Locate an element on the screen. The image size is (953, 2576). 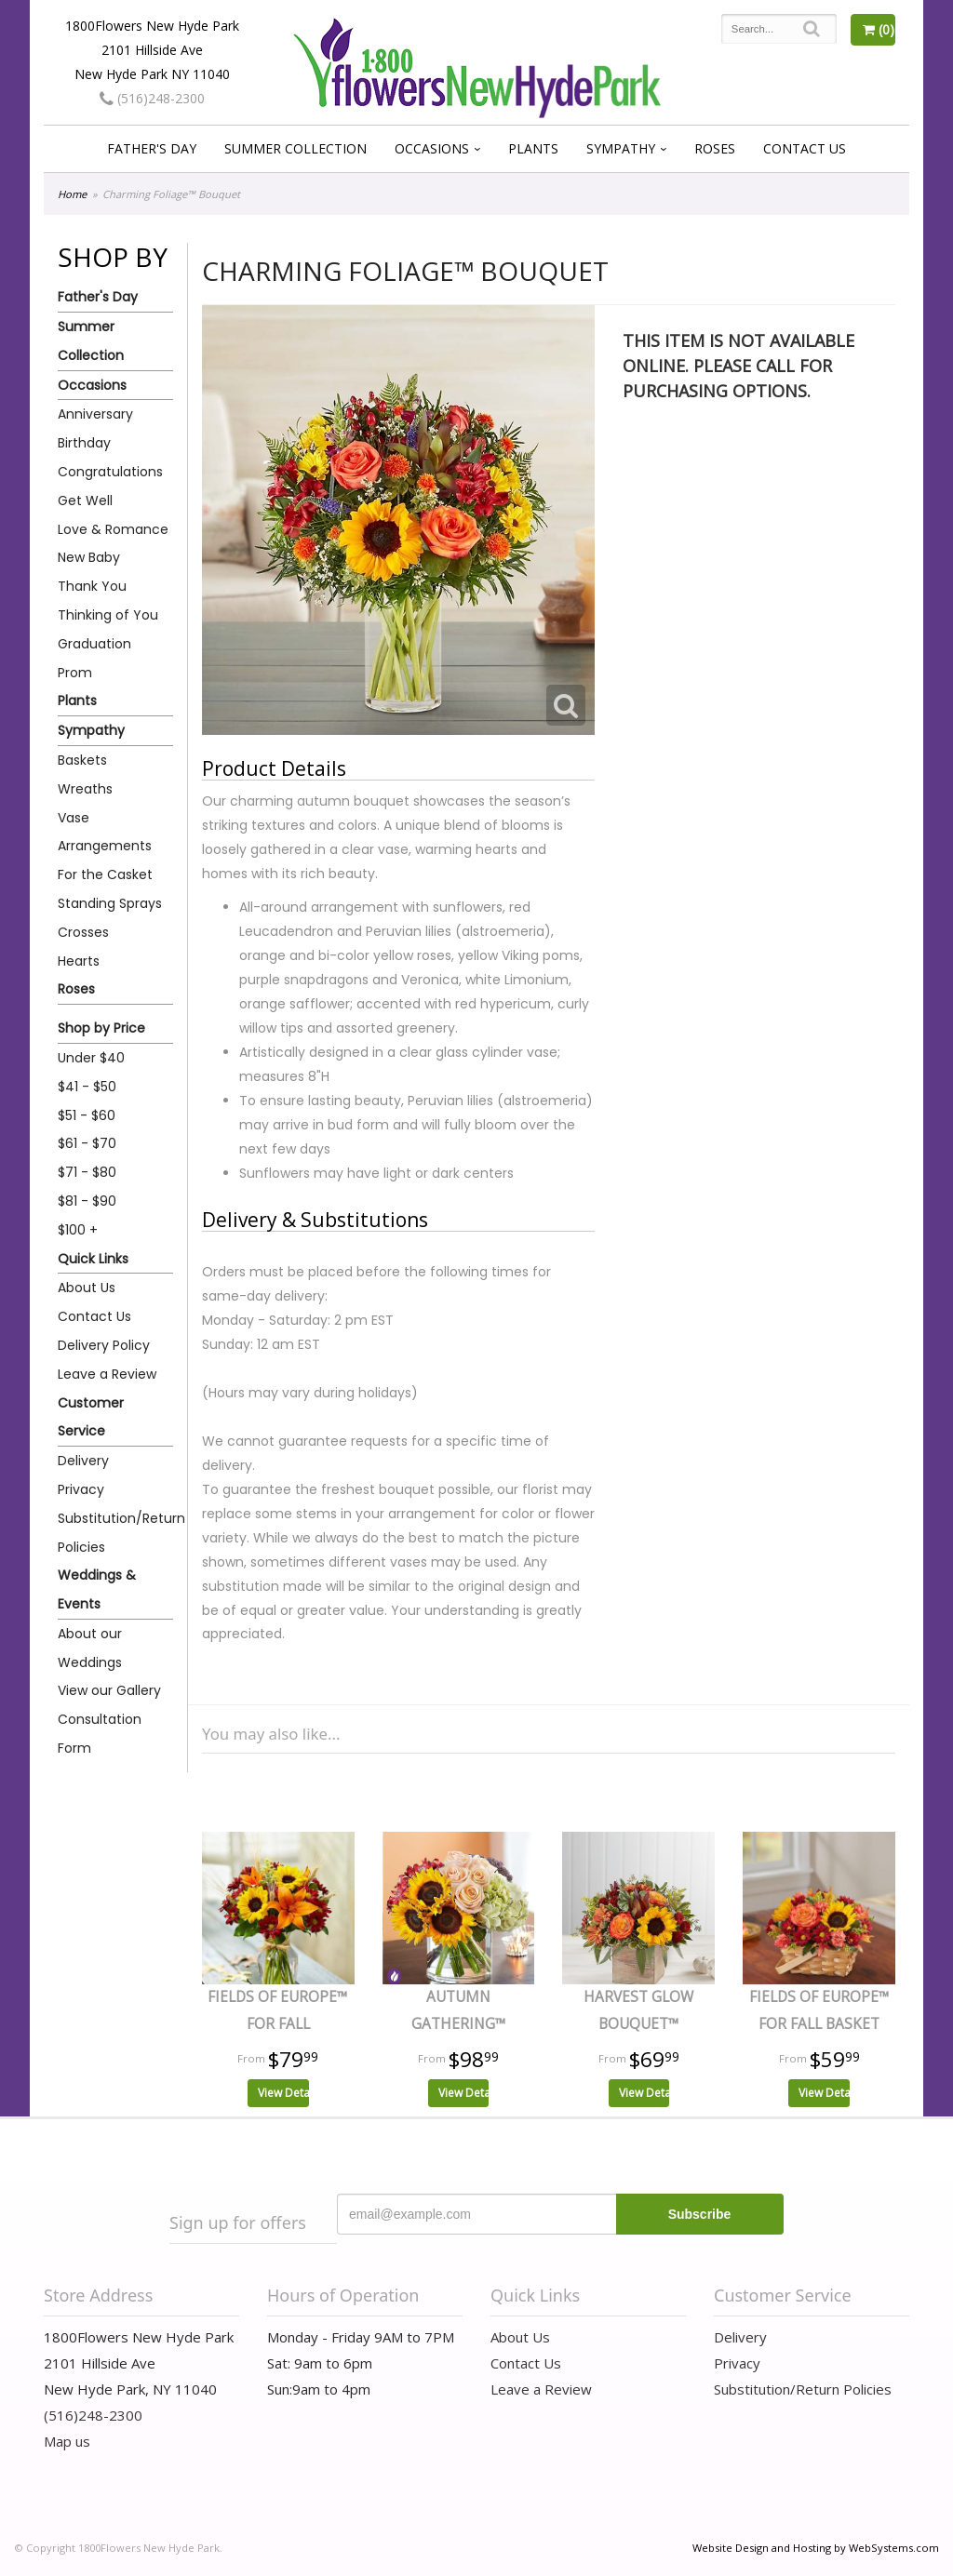
Graduation is located at coordinates (94, 643).